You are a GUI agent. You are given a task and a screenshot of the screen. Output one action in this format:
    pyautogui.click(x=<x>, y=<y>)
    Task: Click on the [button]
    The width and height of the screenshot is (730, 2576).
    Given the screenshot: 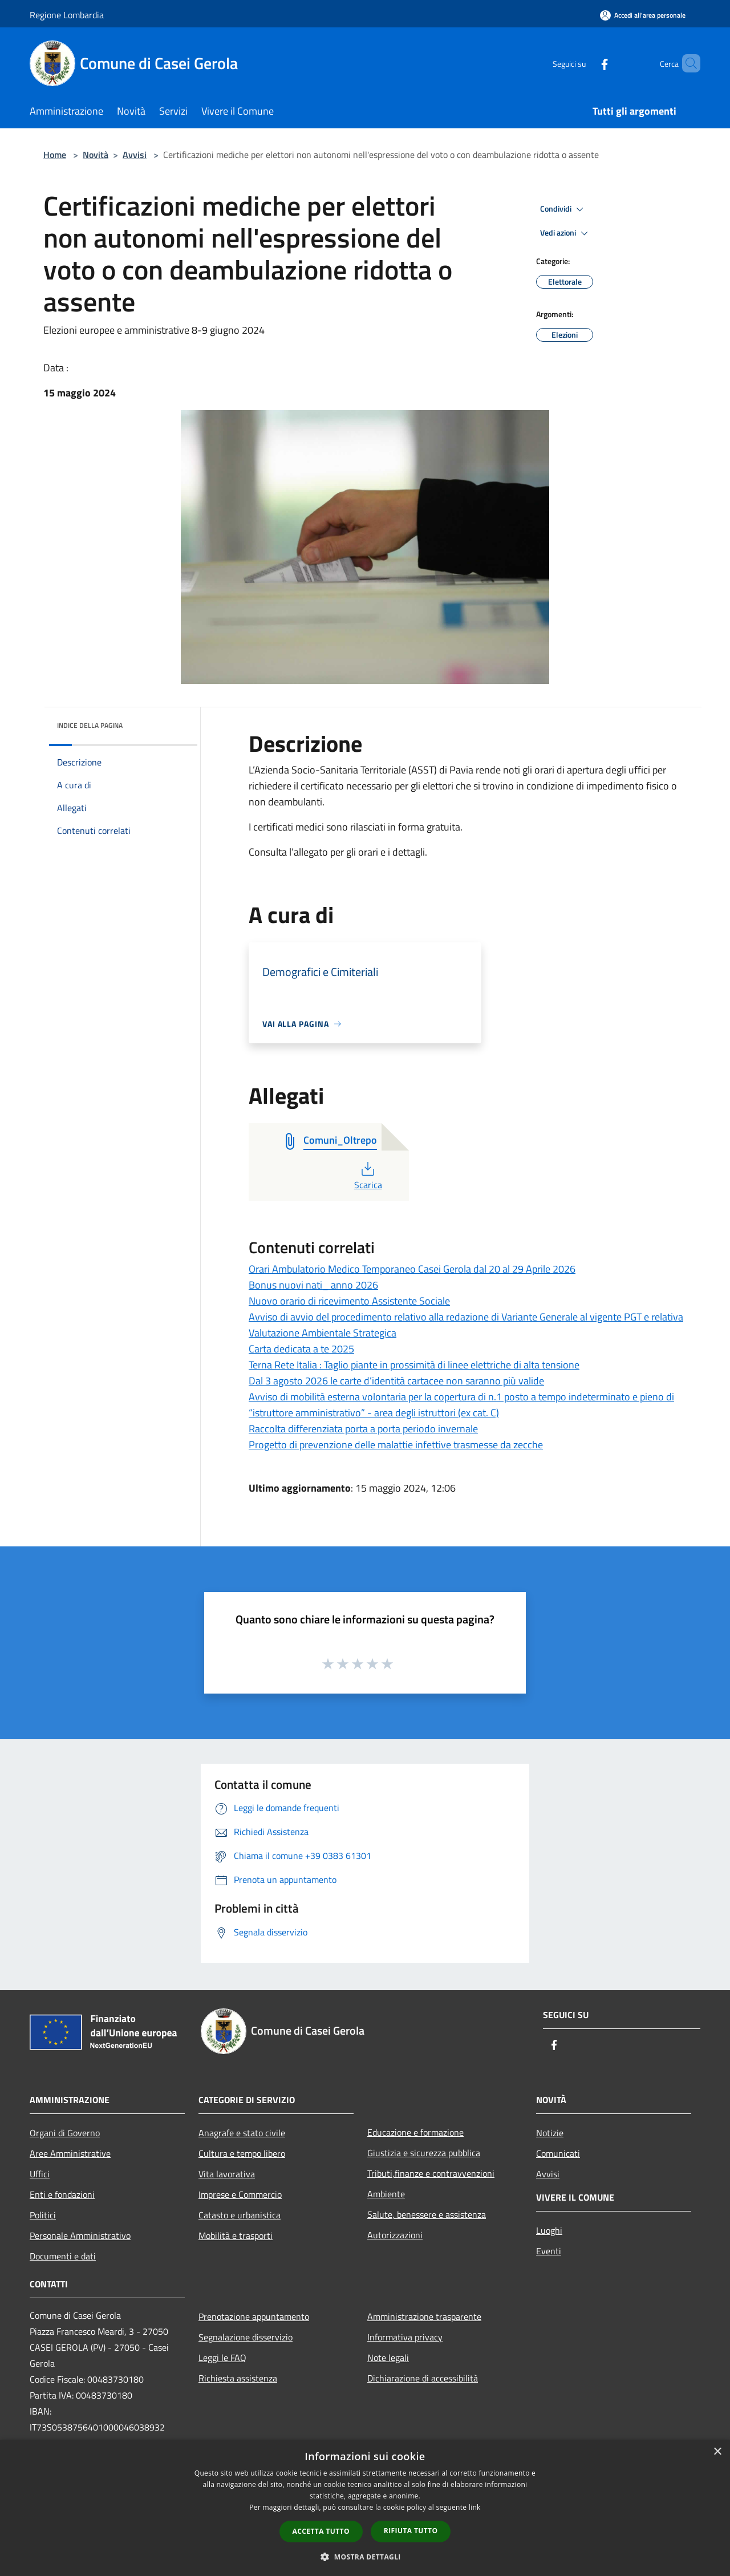 What is the action you would take?
    pyautogui.click(x=365, y=2556)
    